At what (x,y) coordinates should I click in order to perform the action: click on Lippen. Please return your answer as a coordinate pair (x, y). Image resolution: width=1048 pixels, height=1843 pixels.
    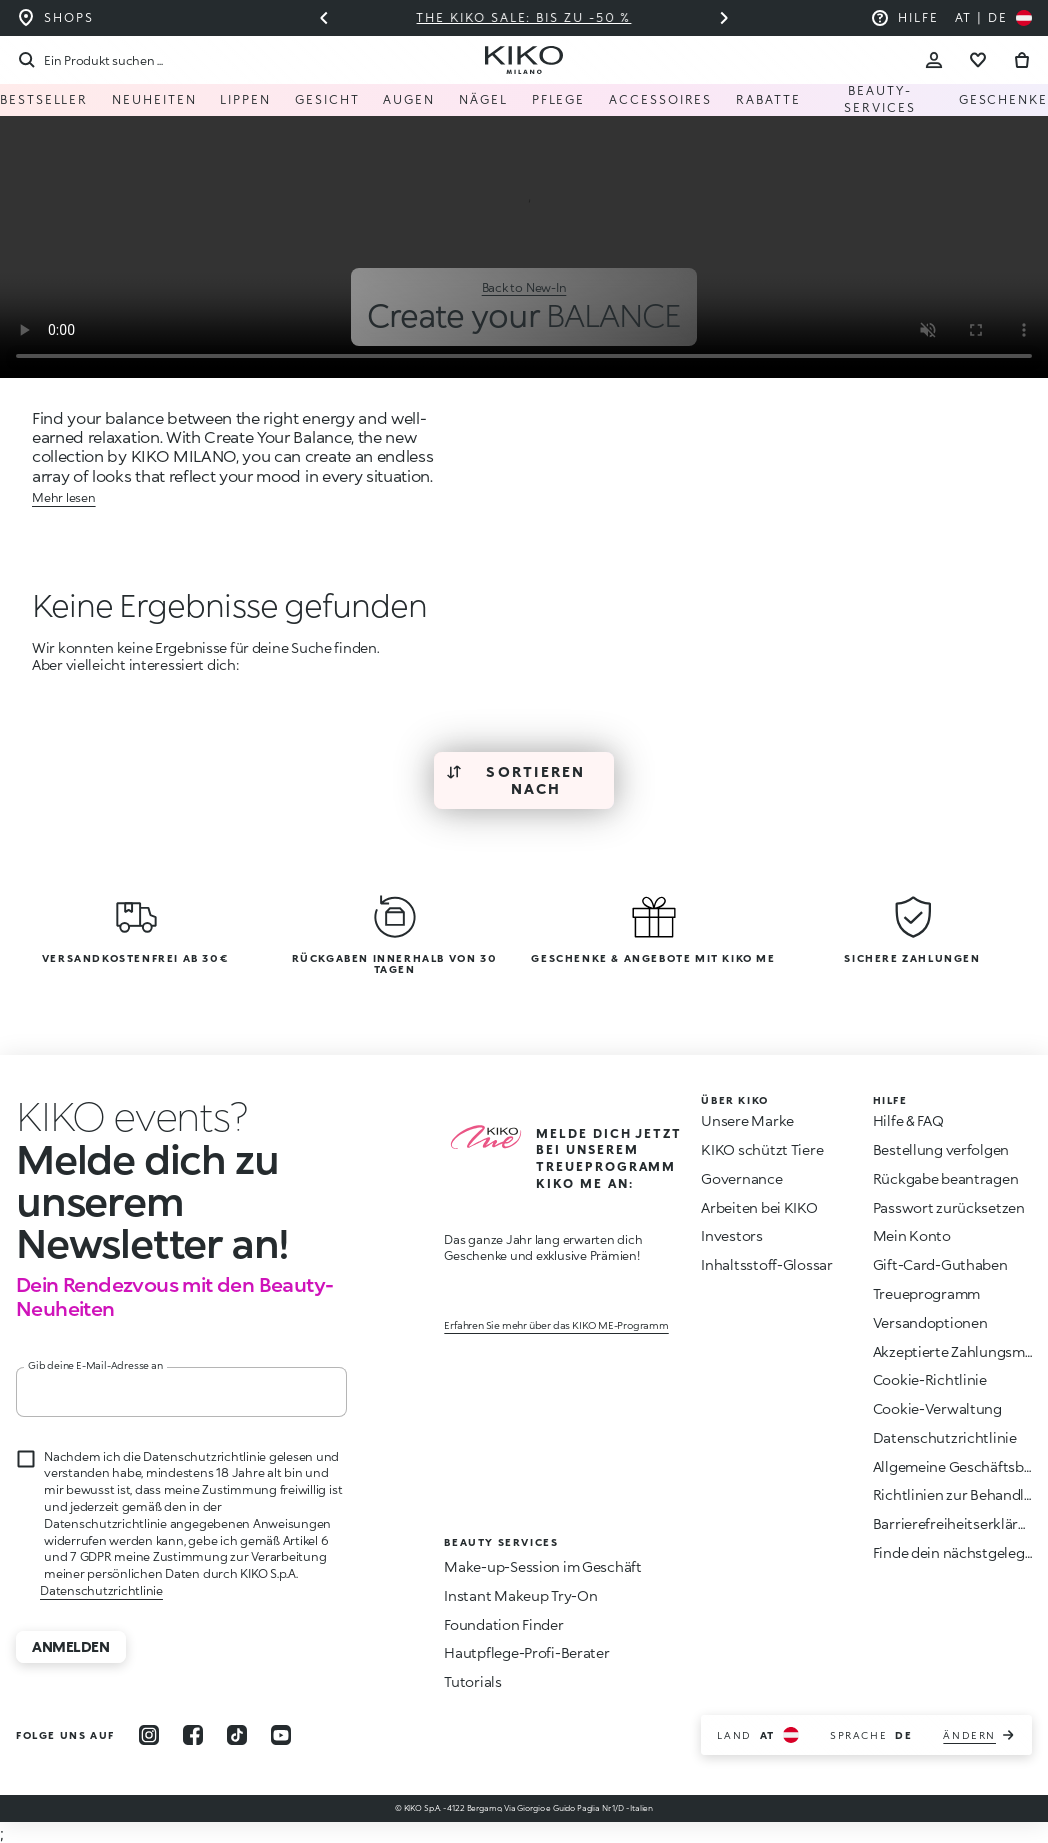
    Looking at the image, I should click on (245, 99).